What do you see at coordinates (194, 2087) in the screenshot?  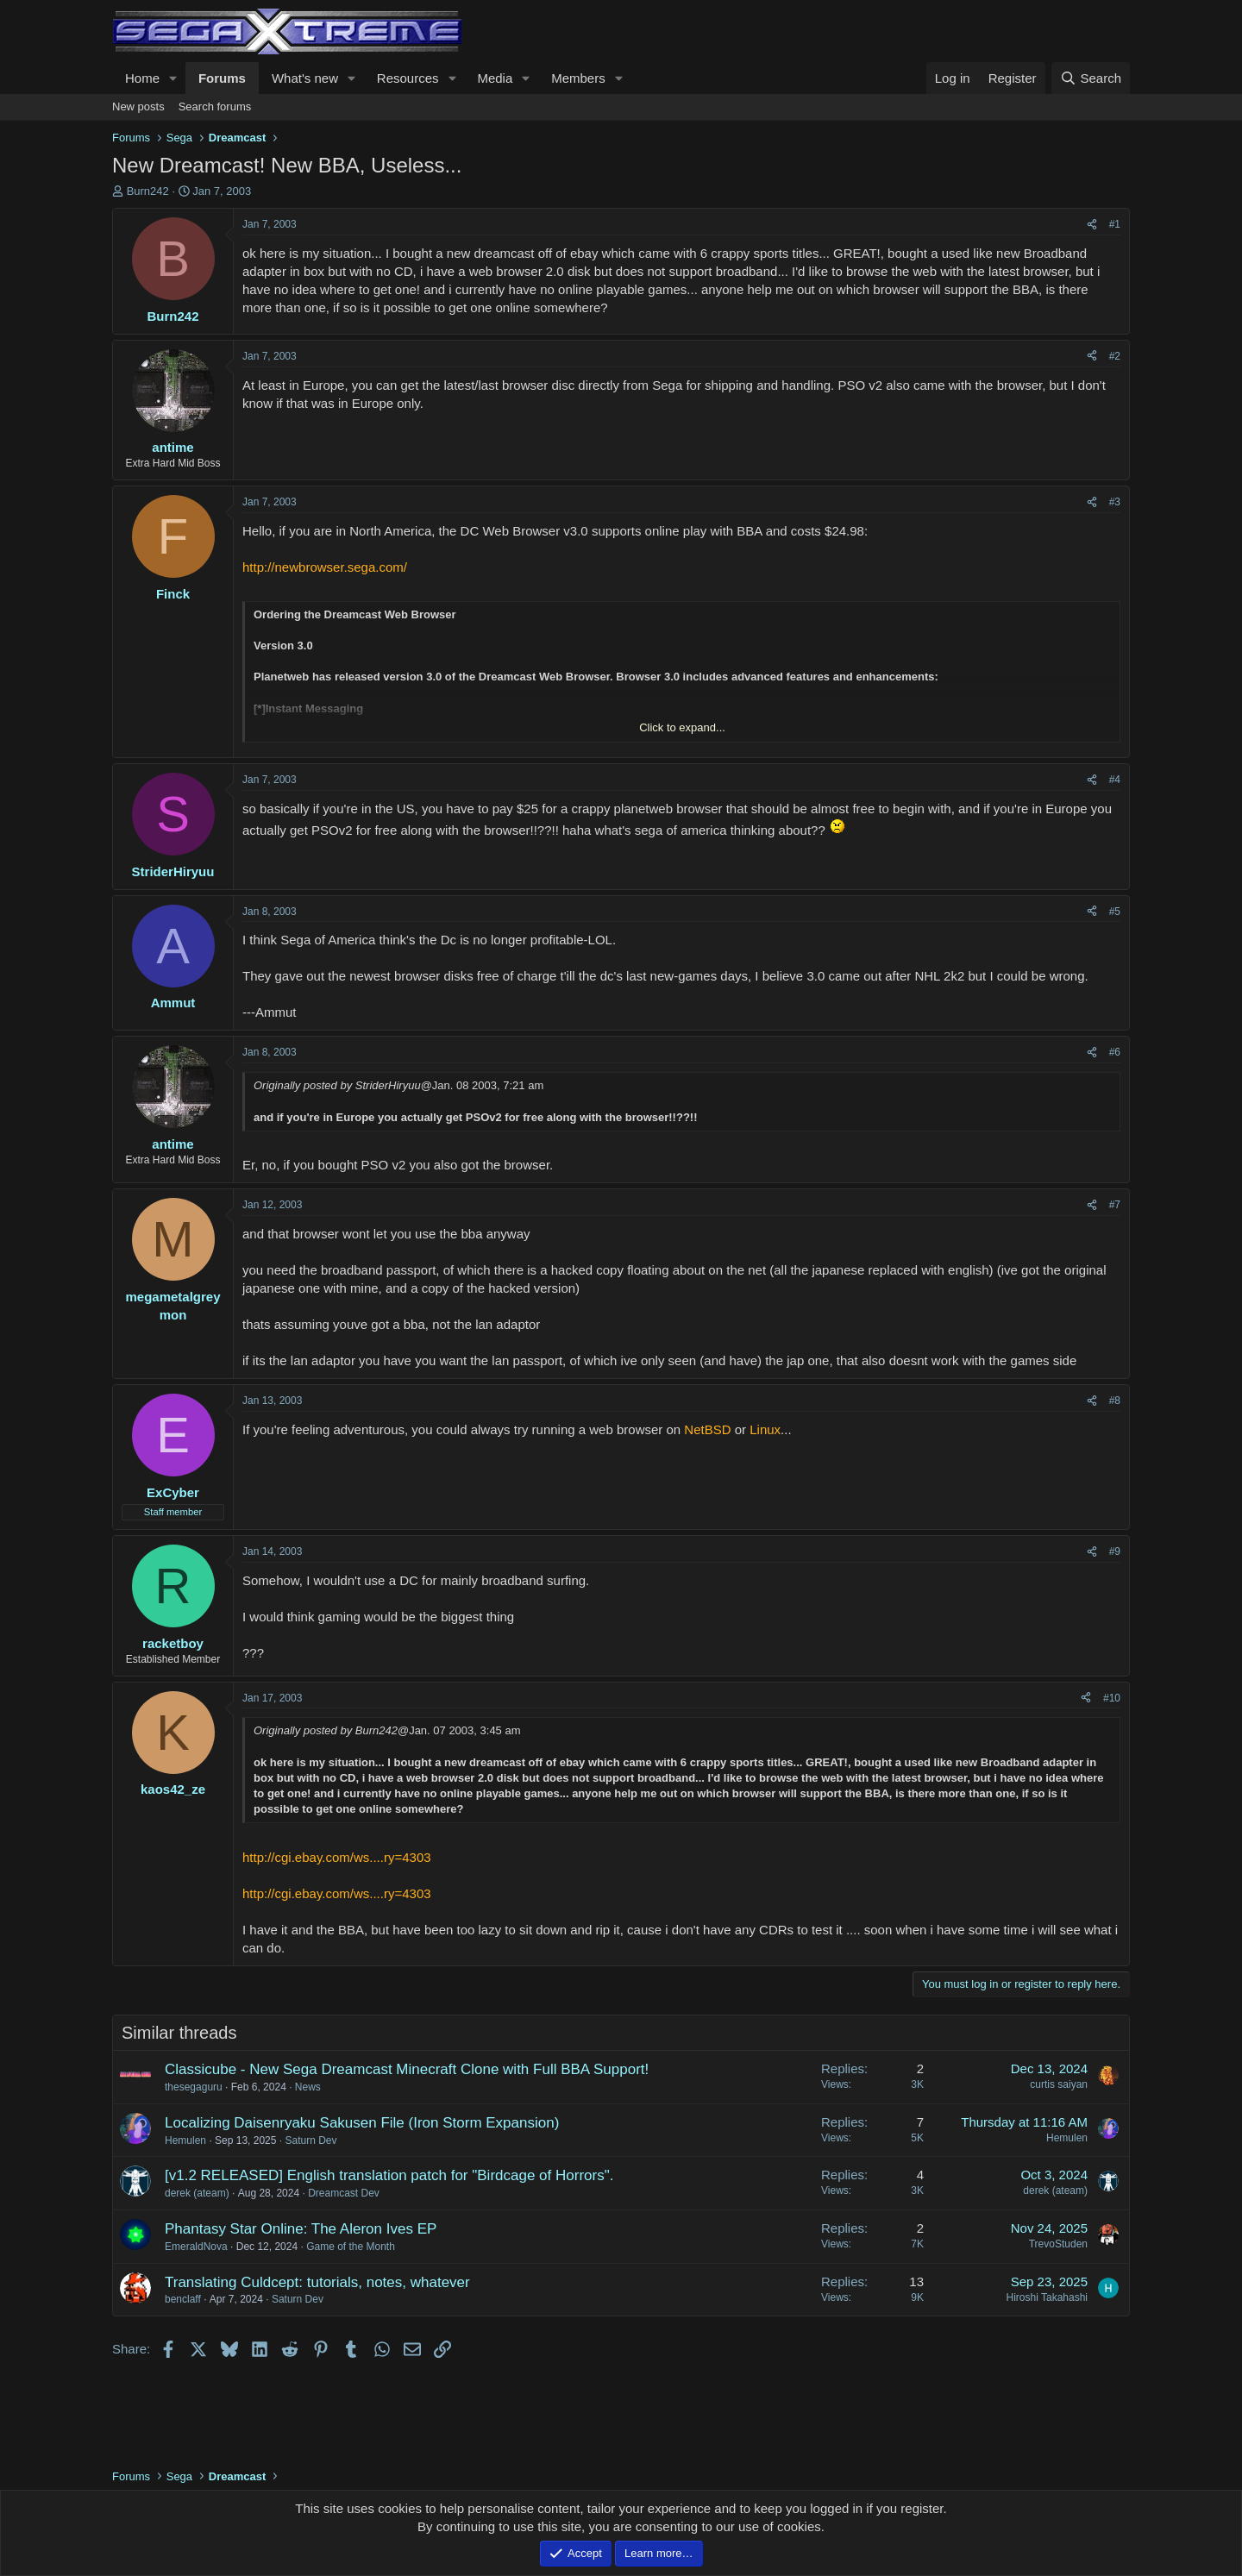 I see `thesegaguru` at bounding box center [194, 2087].